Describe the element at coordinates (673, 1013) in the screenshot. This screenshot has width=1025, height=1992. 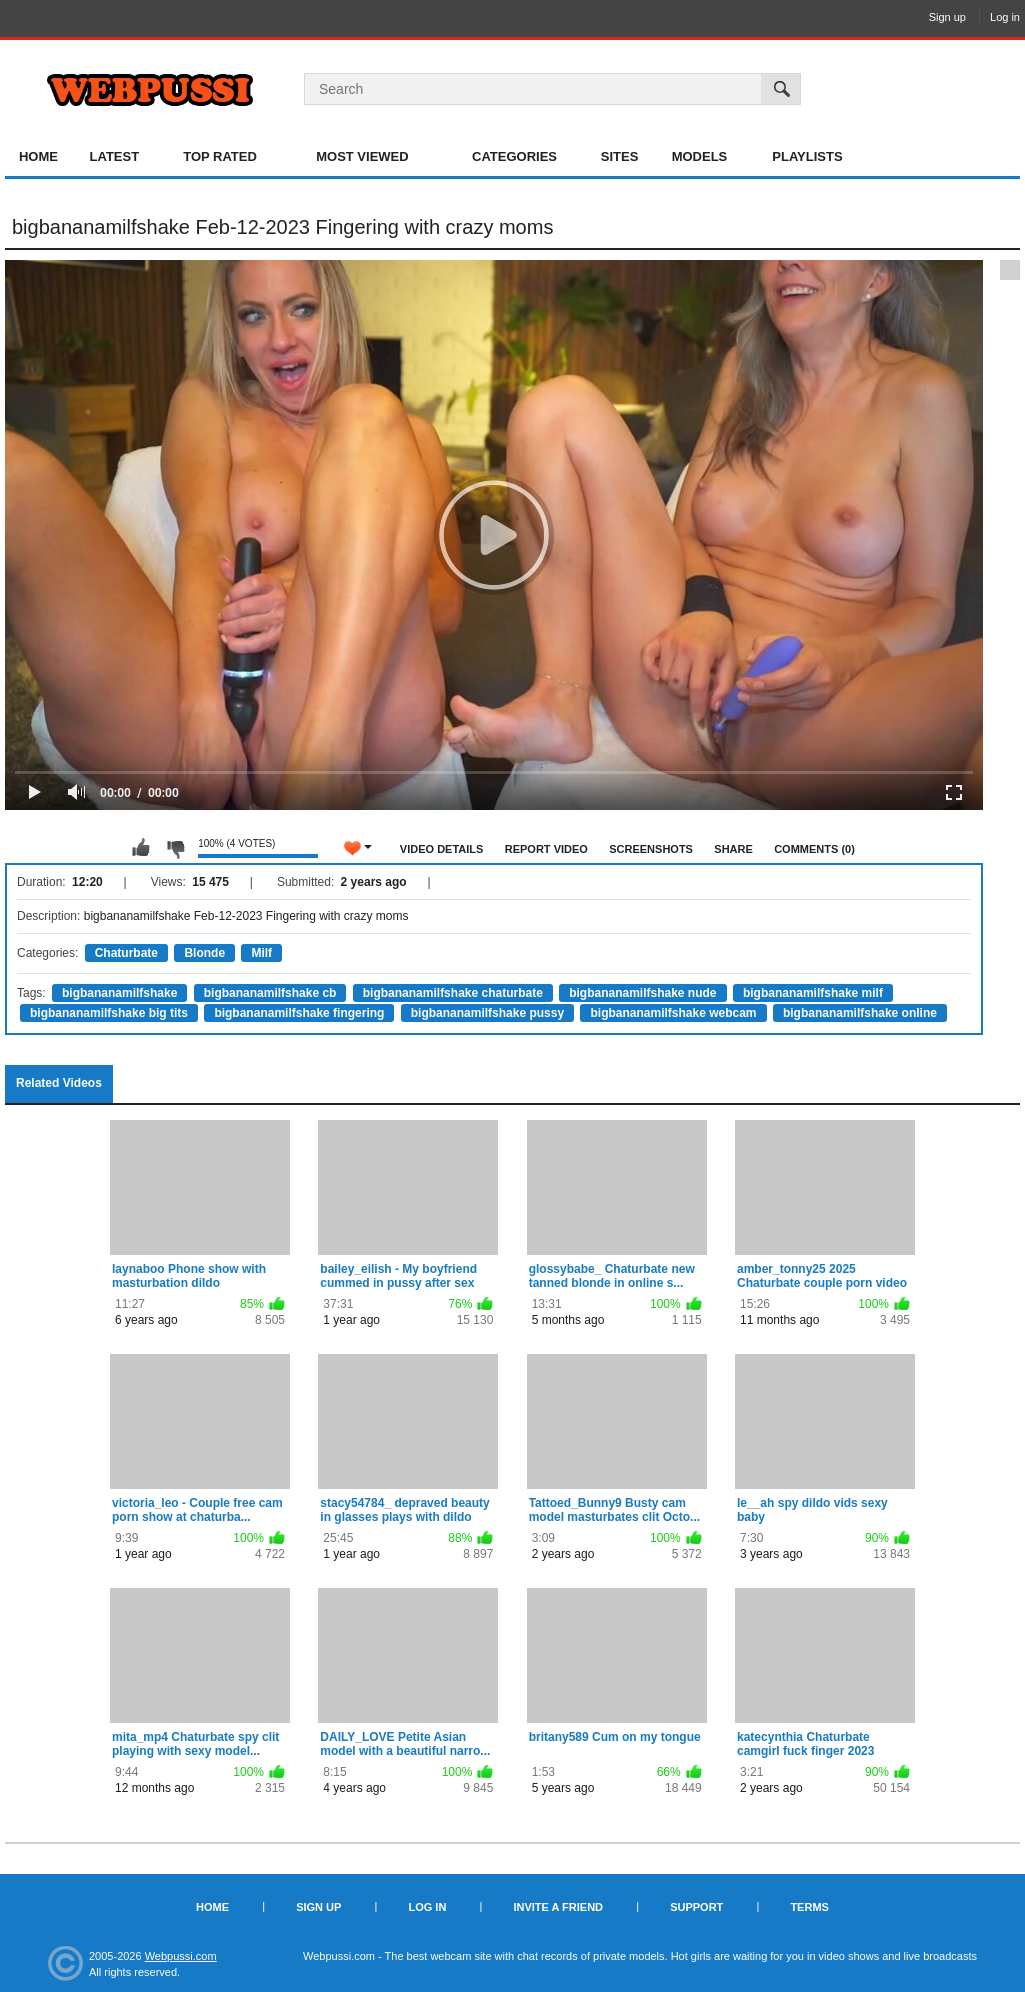
I see `bigbananamilfshake webcam` at that location.